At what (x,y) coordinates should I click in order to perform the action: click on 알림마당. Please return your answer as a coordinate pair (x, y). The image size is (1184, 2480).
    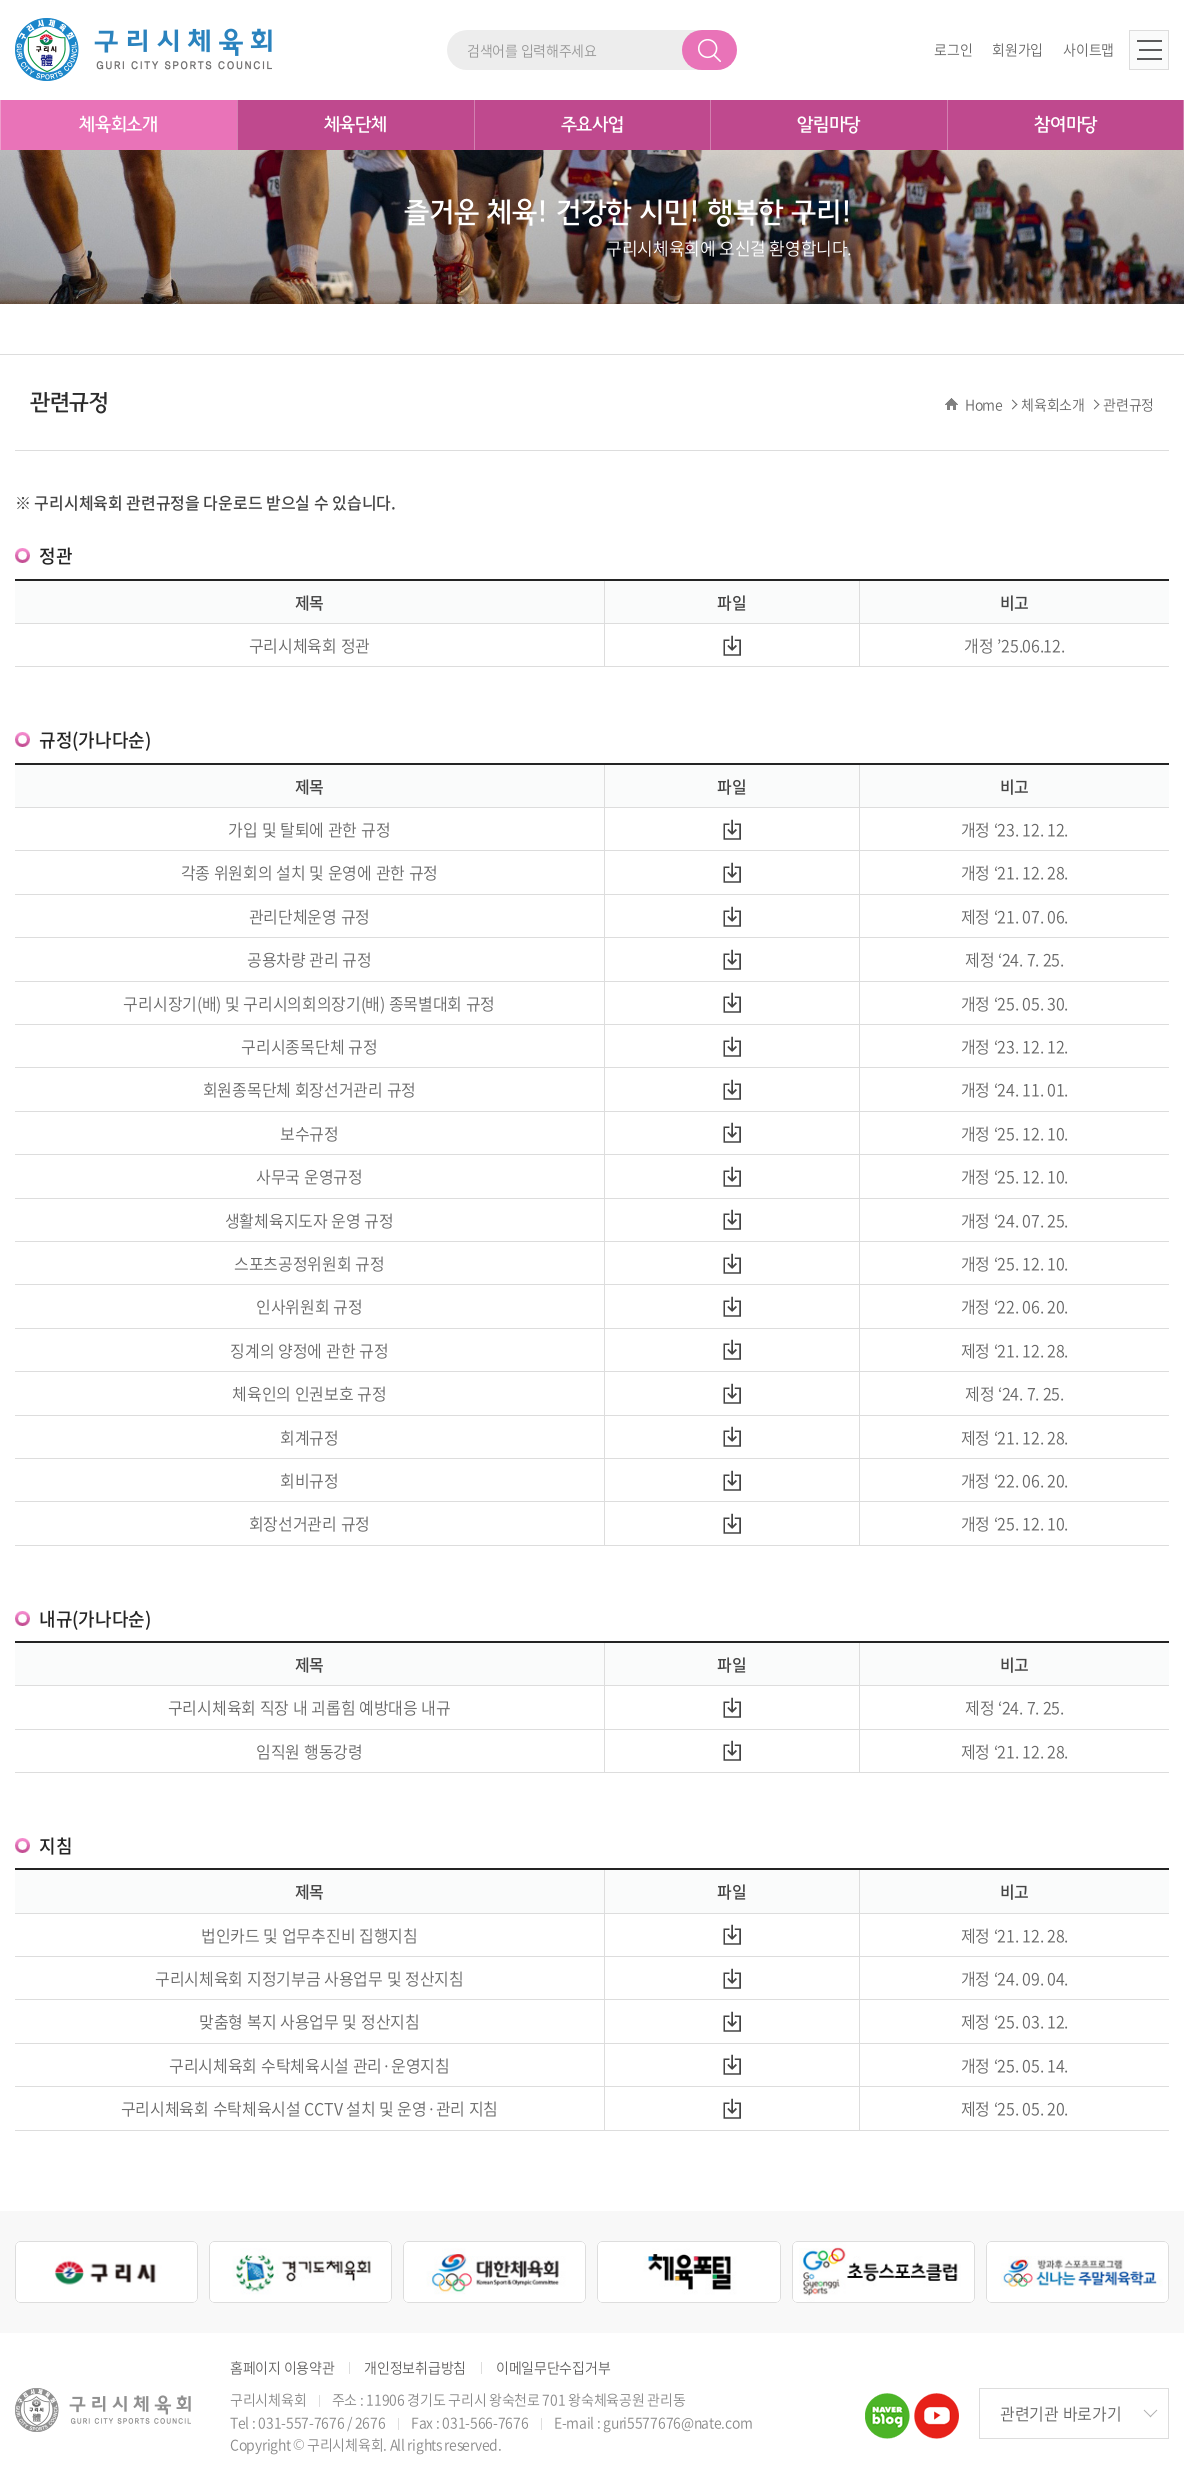
    Looking at the image, I should click on (828, 125).